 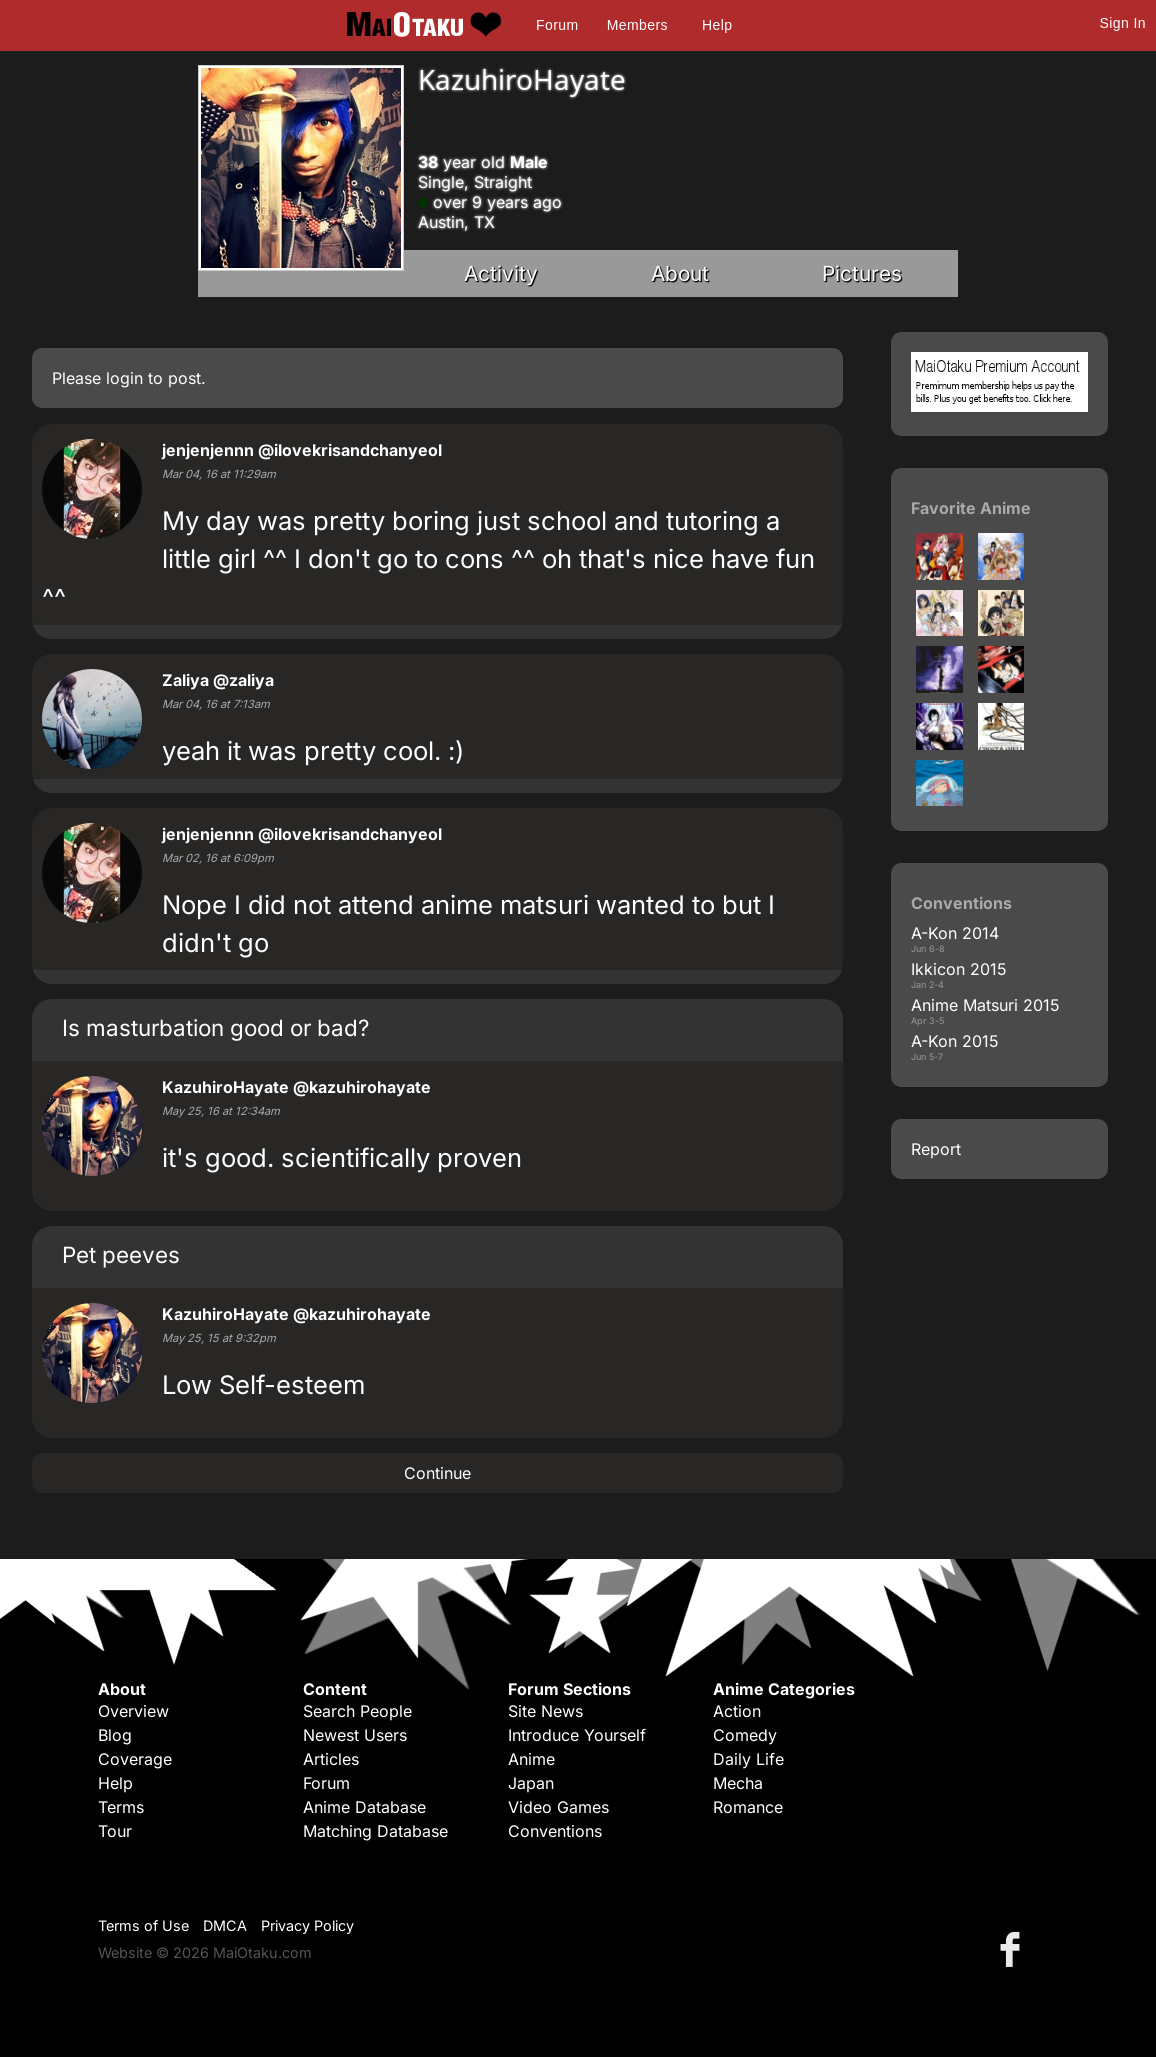 What do you see at coordinates (375, 1831) in the screenshot?
I see `Matching Database` at bounding box center [375, 1831].